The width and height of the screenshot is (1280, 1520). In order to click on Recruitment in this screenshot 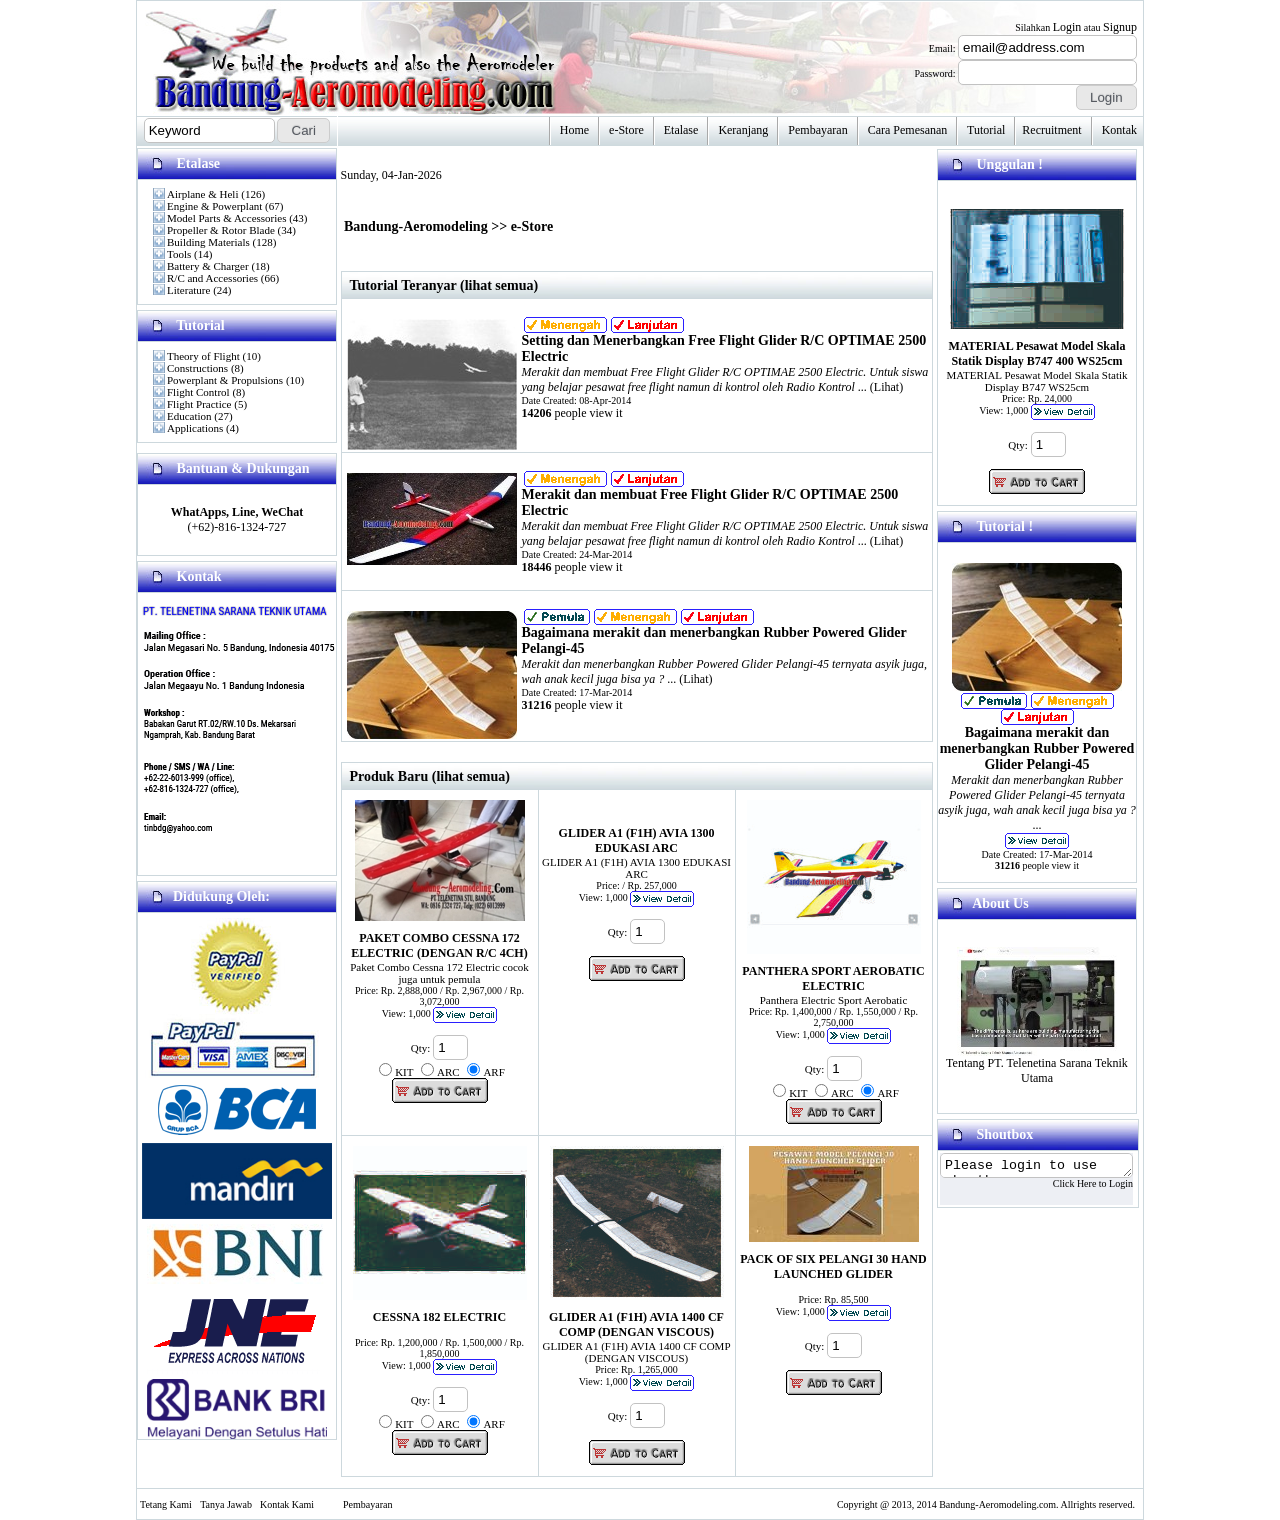, I will do `click(1051, 130)`.